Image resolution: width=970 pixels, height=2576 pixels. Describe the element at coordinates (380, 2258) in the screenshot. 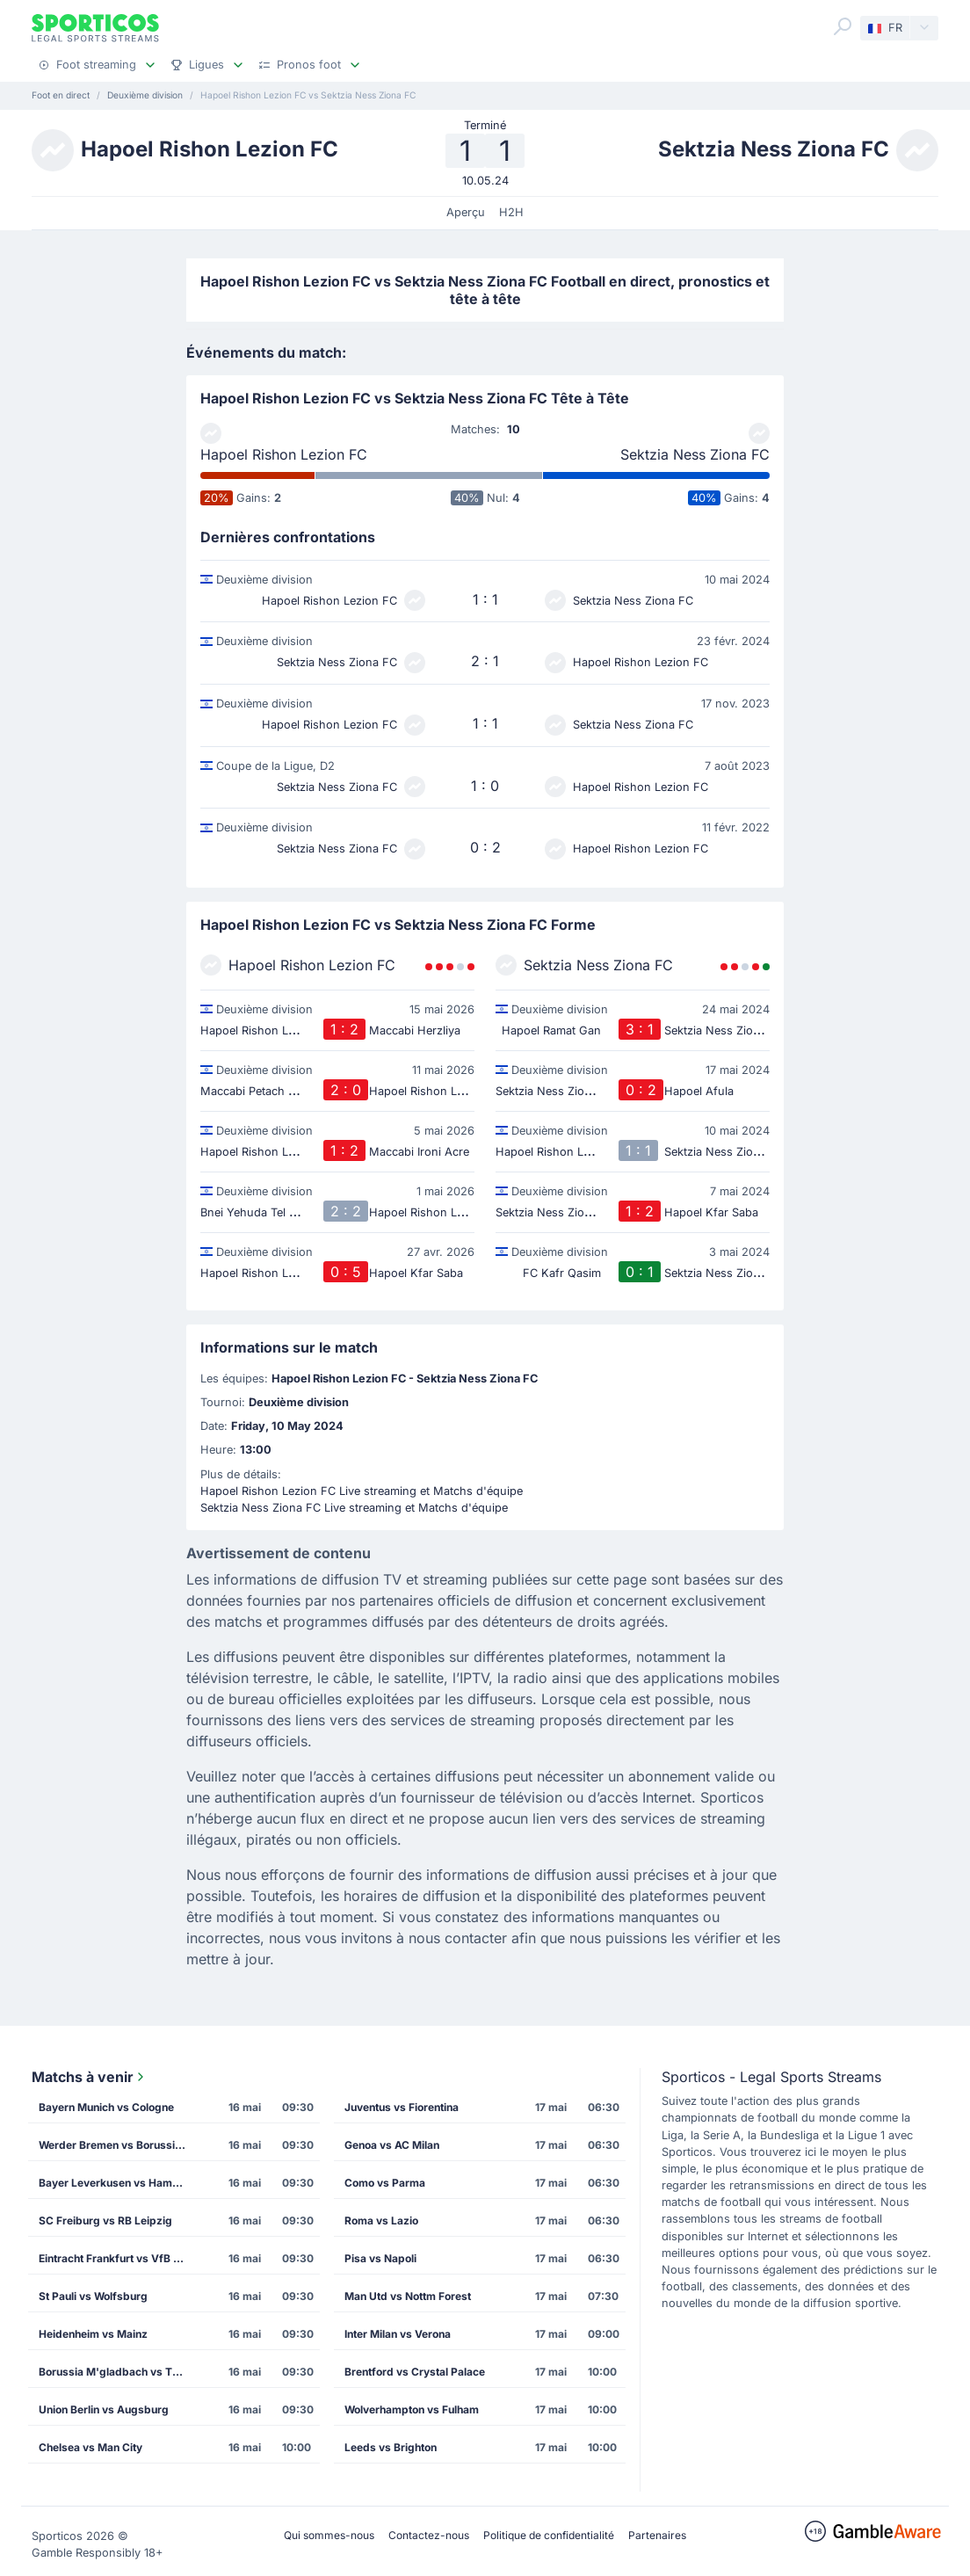

I see `Pisa vs Napoli` at that location.